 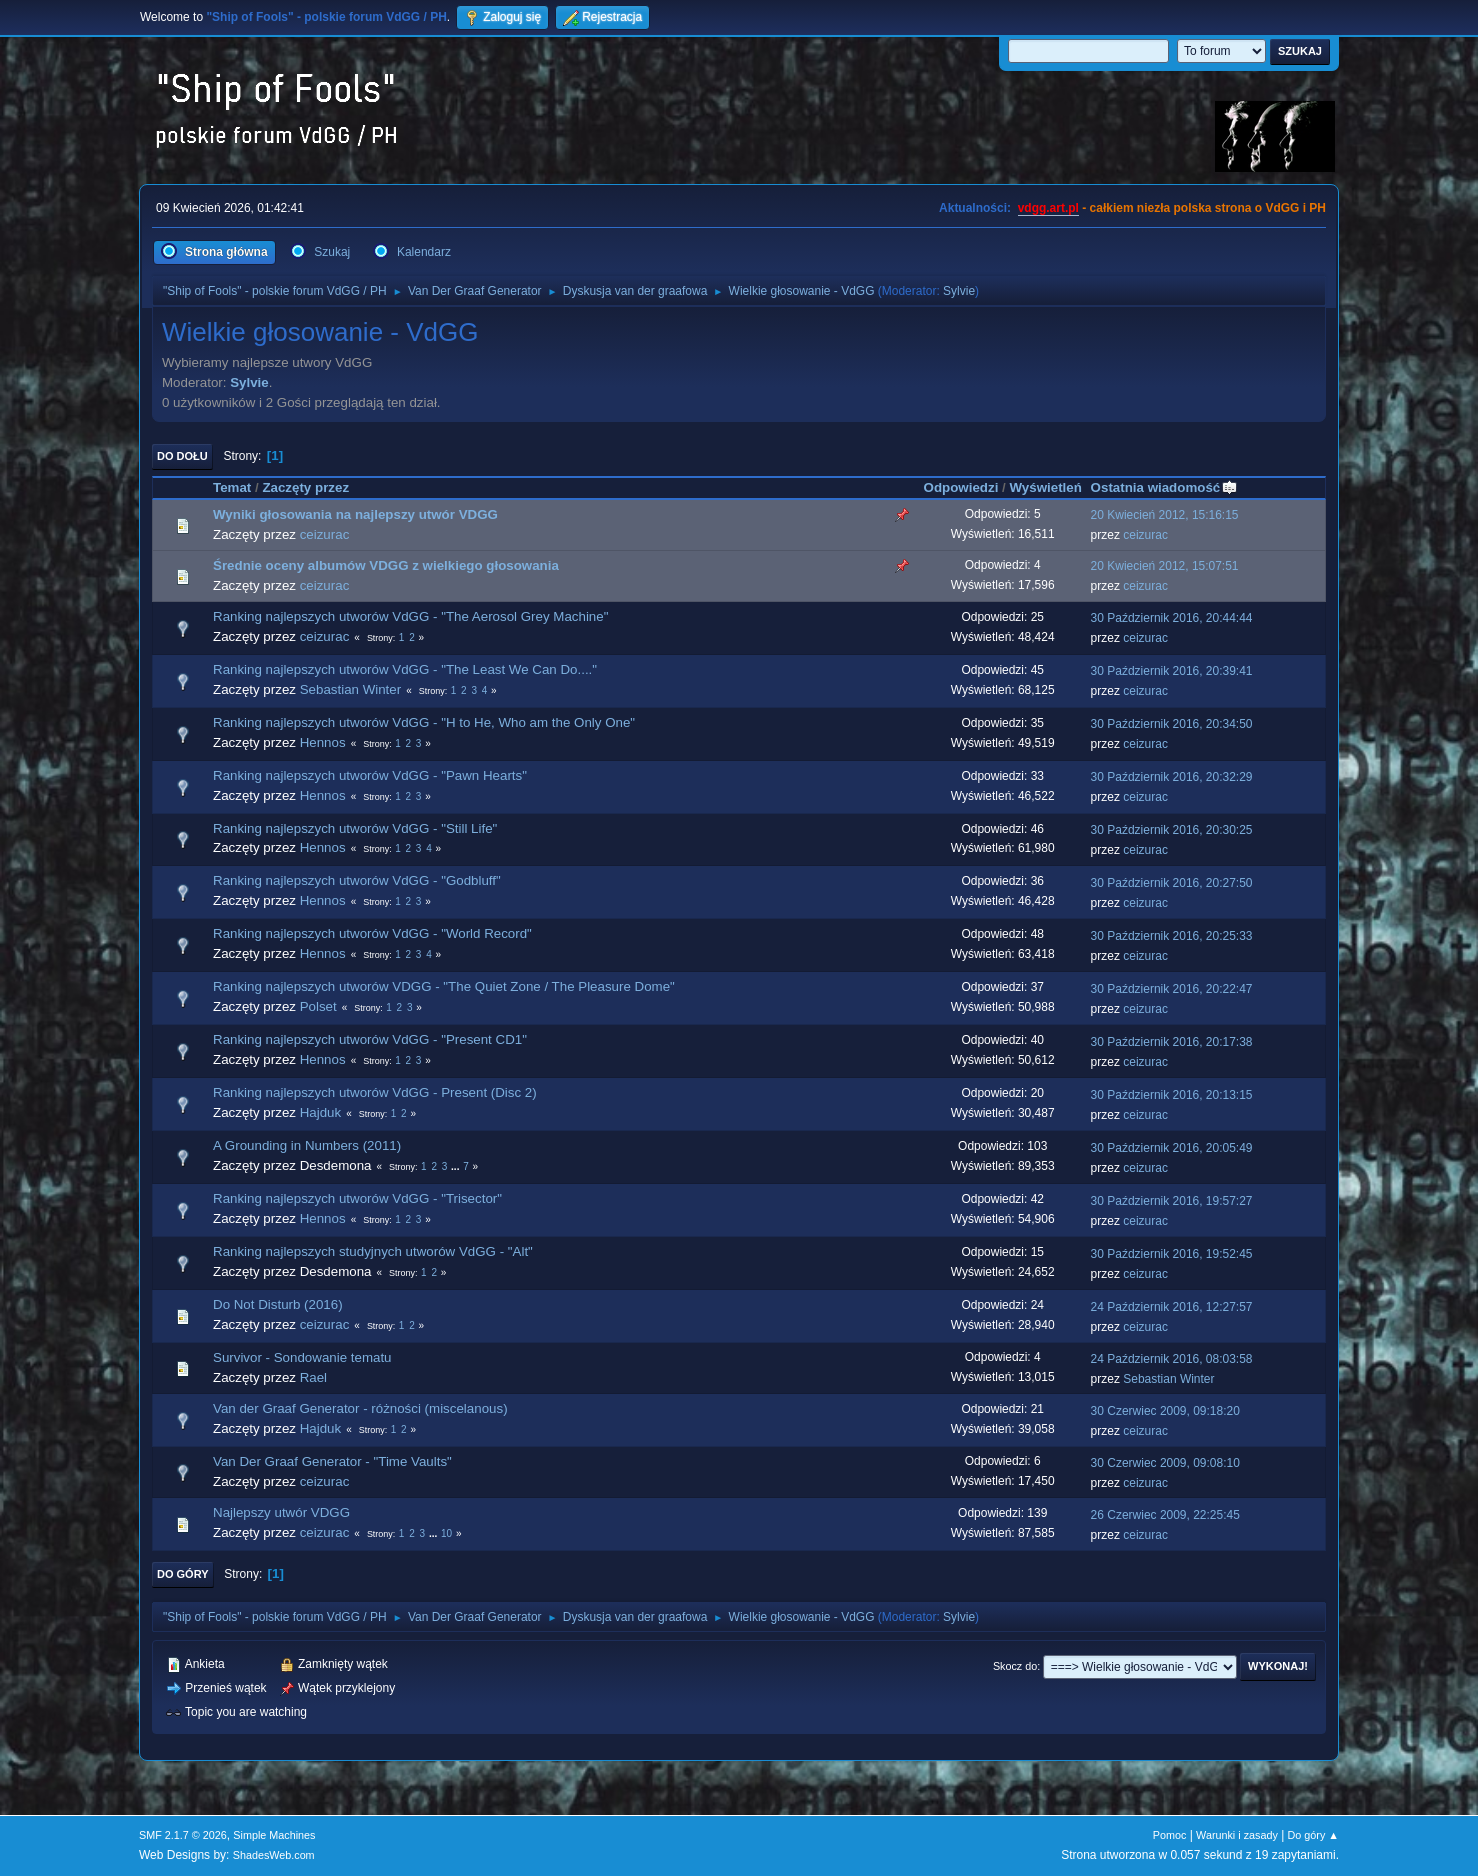 I want to click on 10, so click(x=446, y=1533).